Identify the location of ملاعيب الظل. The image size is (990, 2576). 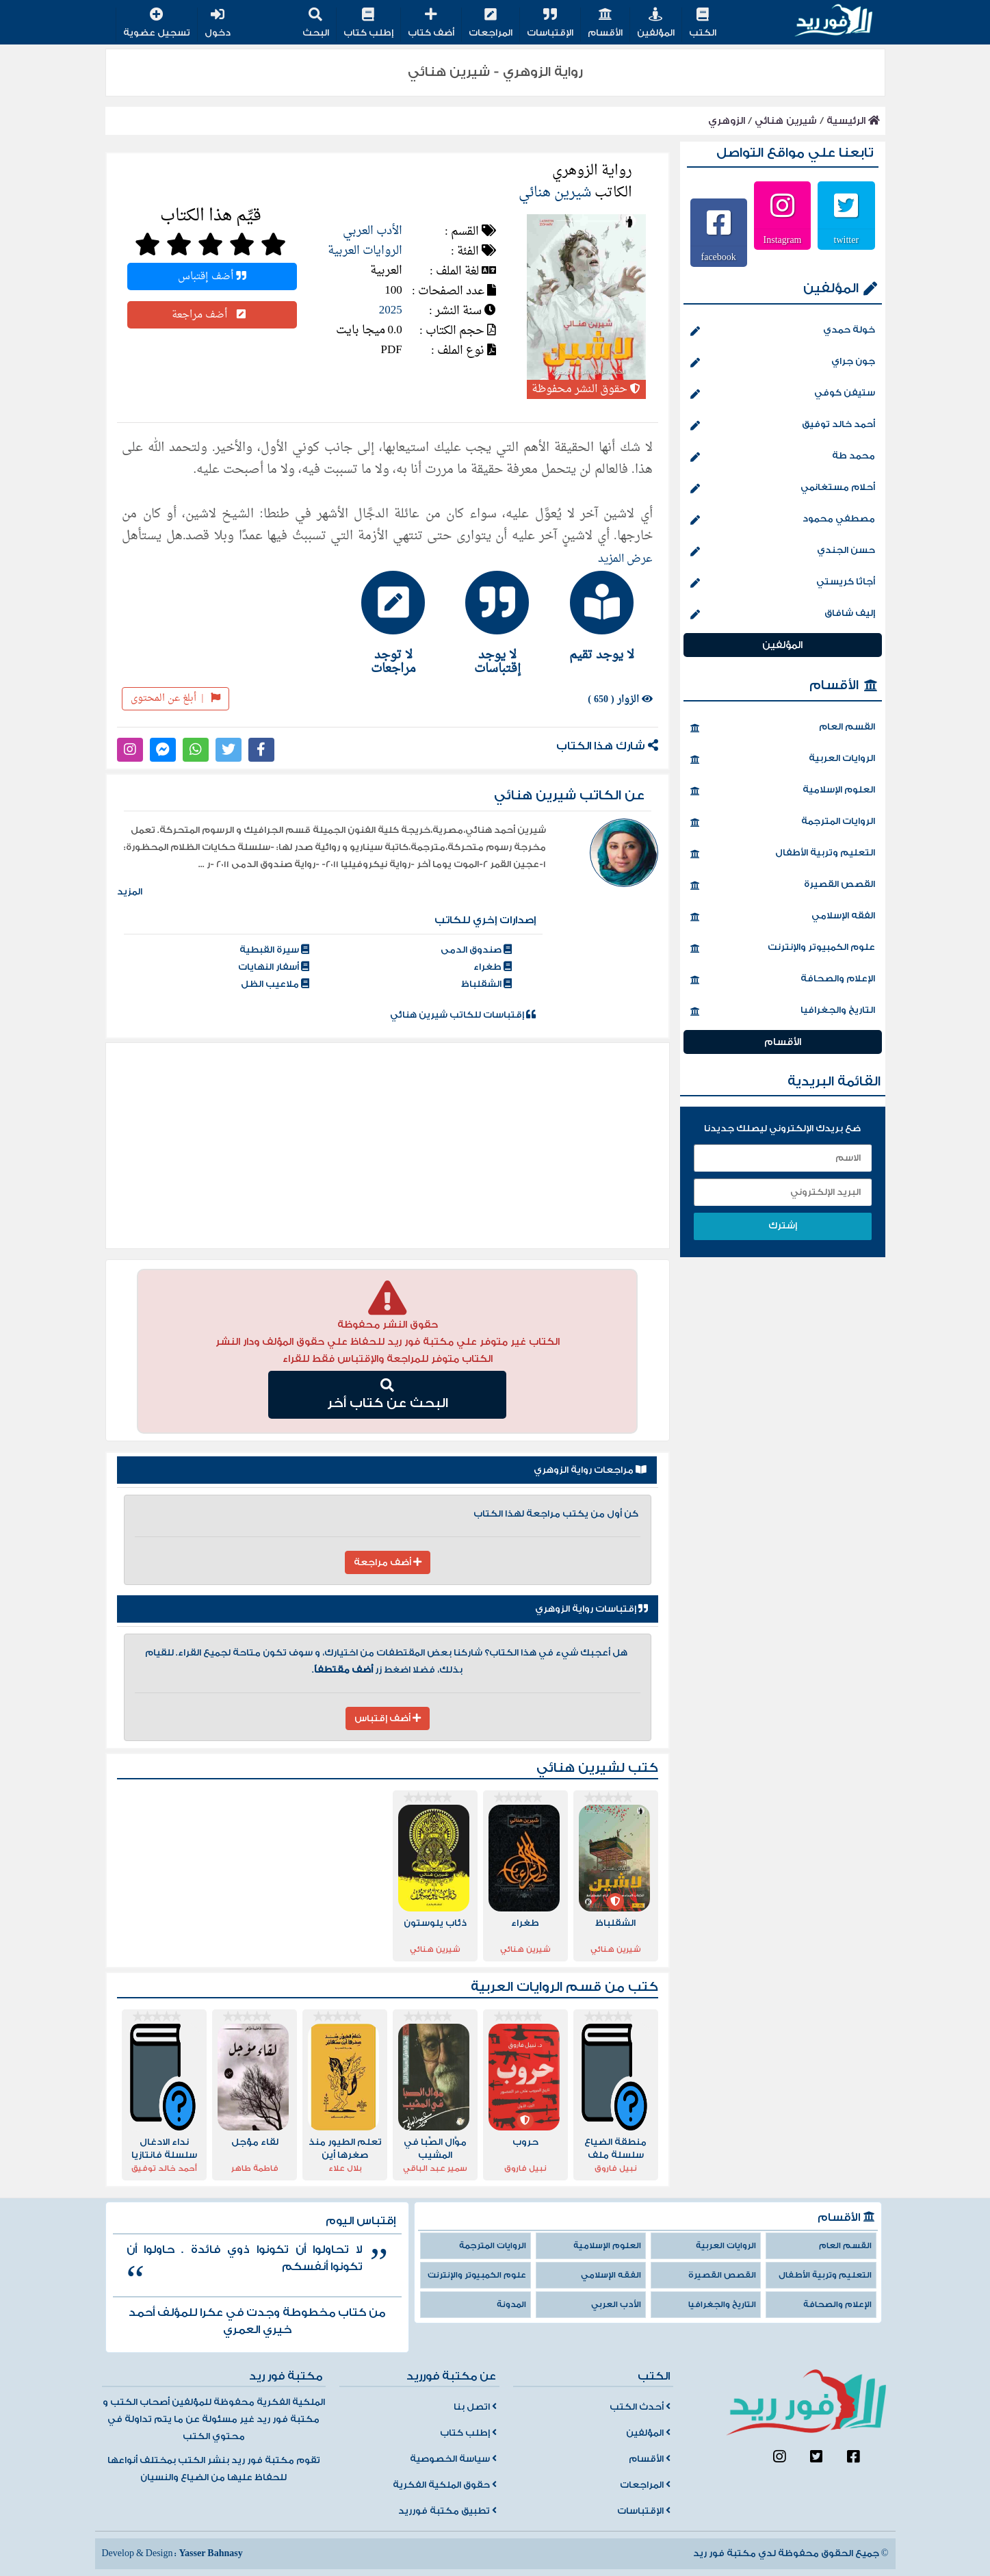
(275, 984).